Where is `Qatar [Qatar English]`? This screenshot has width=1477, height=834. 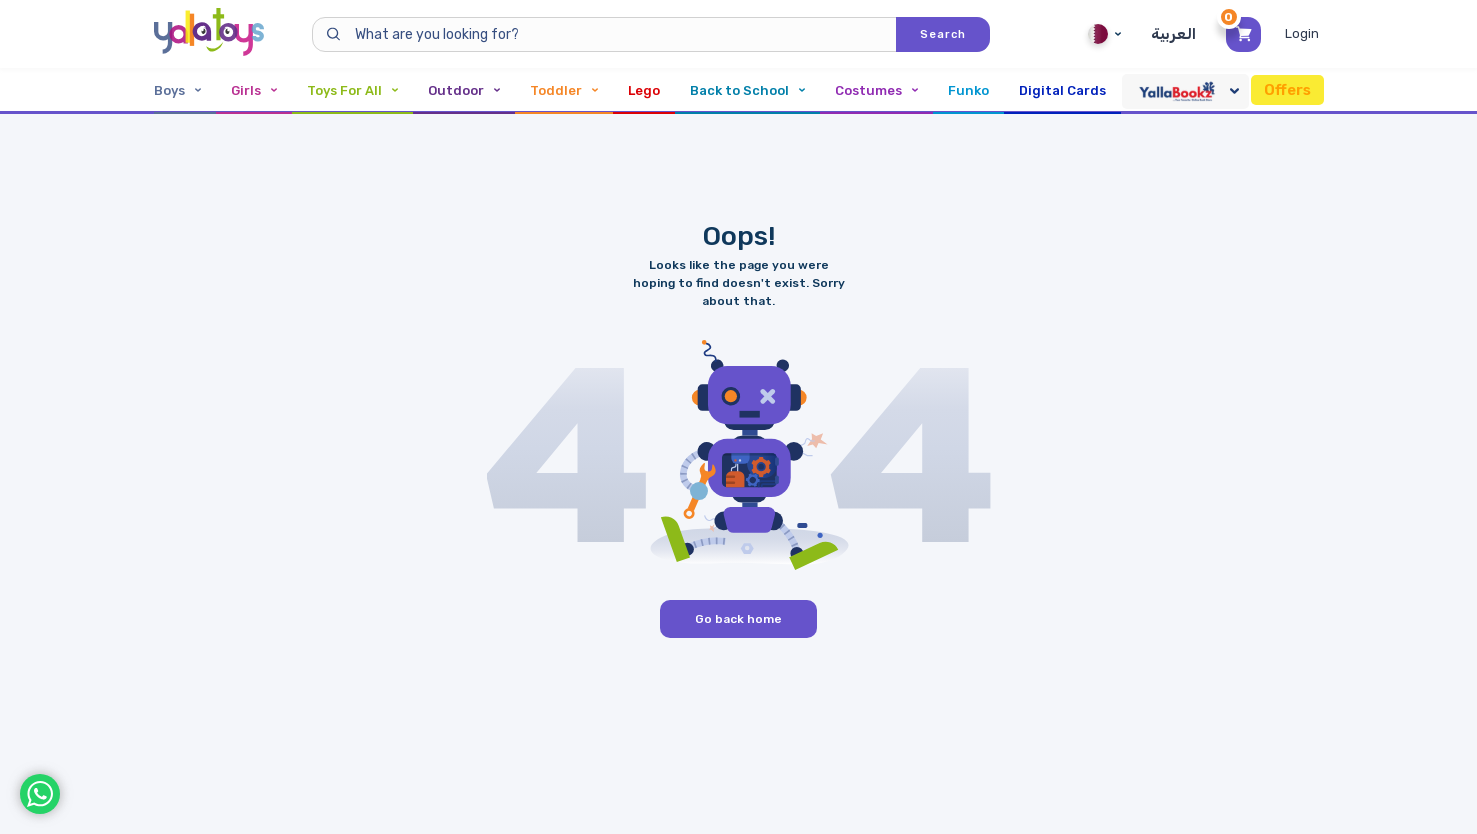 Qatar [Qatar English] is located at coordinates (1104, 34).